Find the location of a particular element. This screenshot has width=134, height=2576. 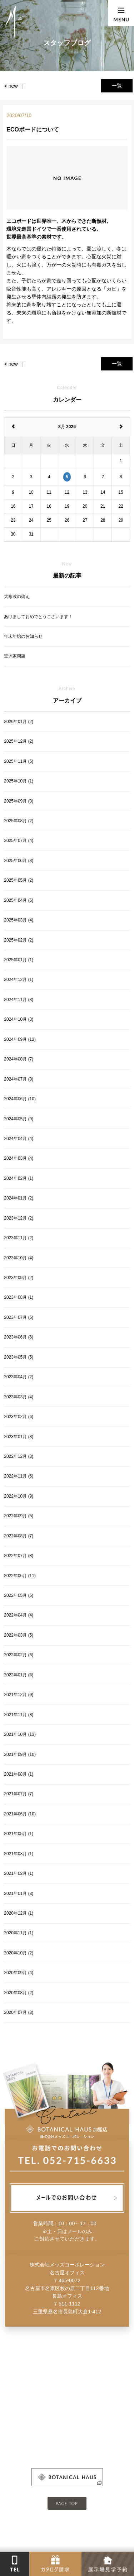

2020年08月 (2) is located at coordinates (18, 1992).